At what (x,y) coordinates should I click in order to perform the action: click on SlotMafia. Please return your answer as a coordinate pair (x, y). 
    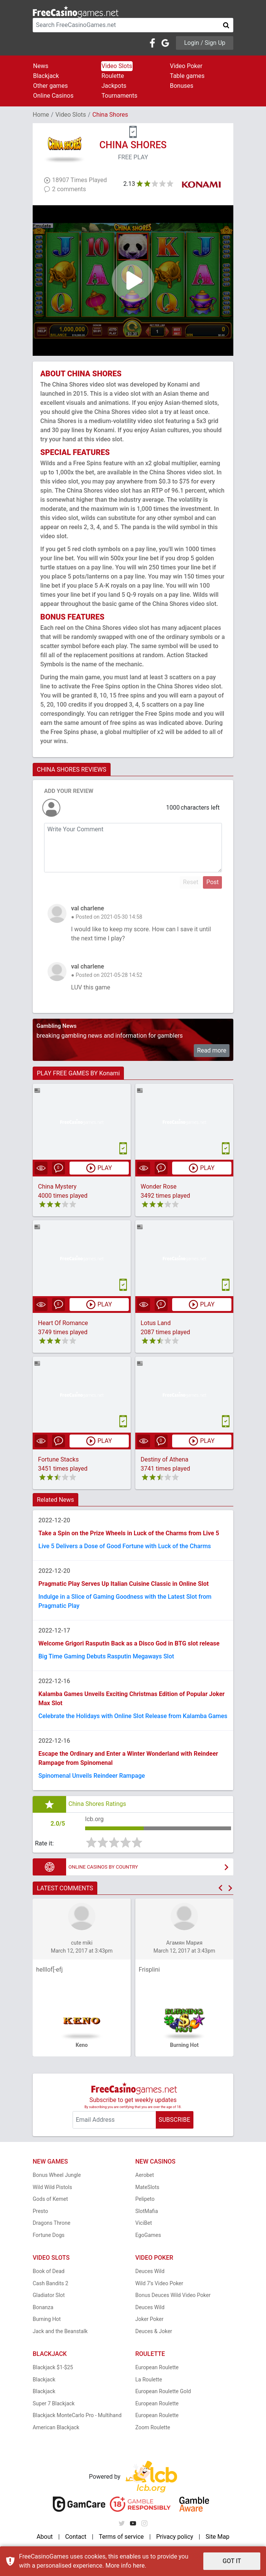
    Looking at the image, I should click on (146, 2211).